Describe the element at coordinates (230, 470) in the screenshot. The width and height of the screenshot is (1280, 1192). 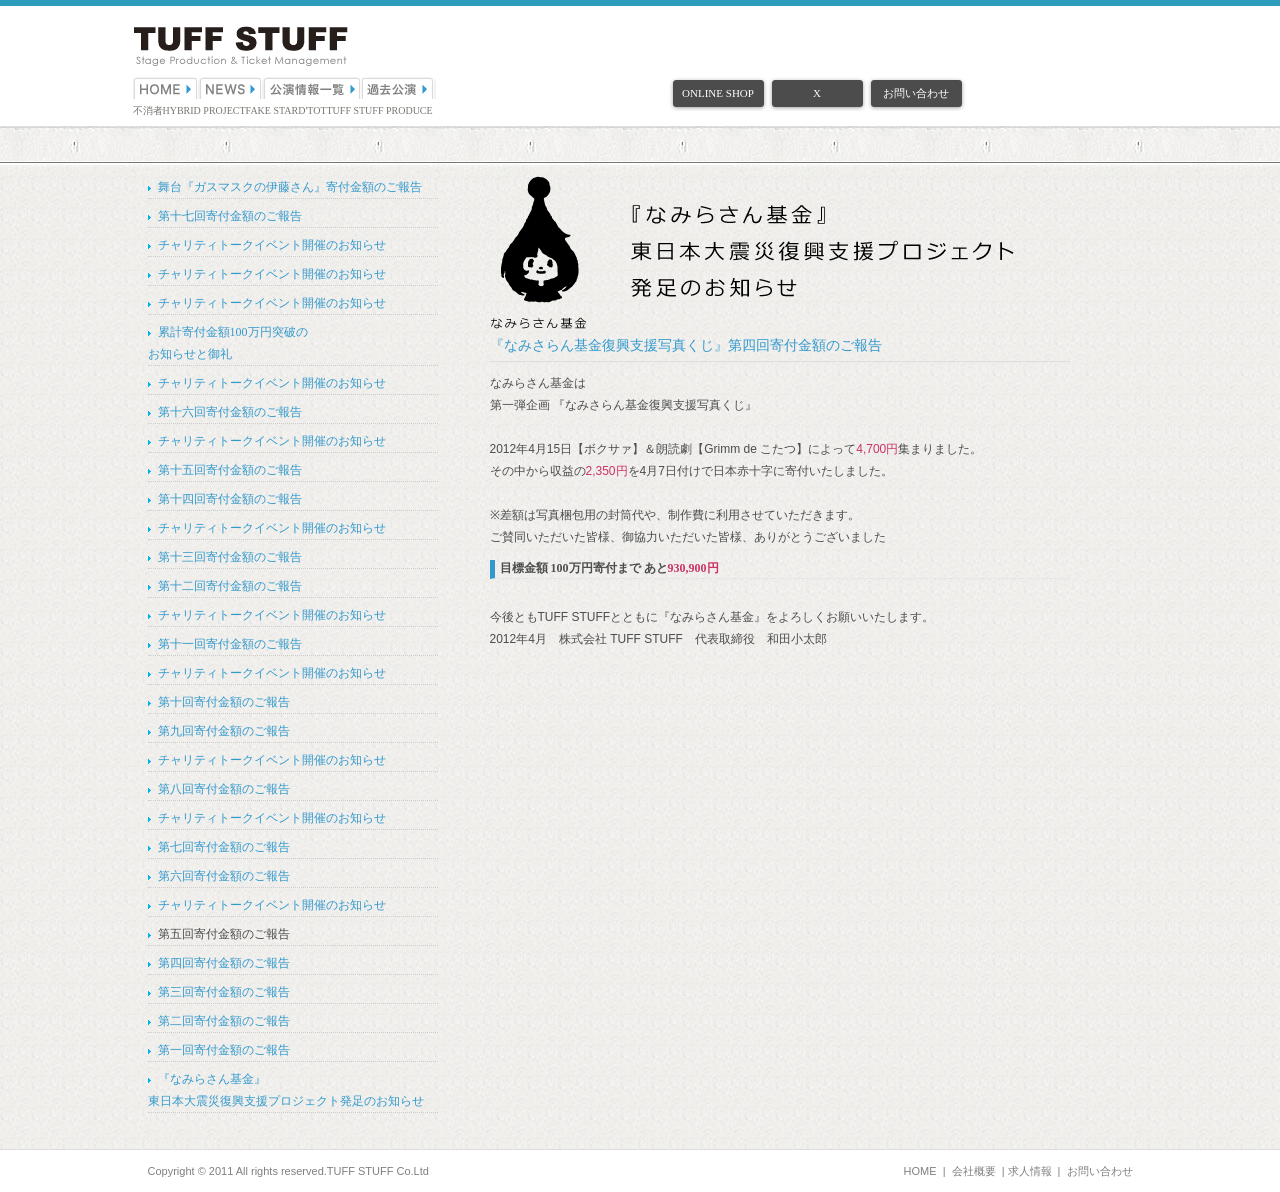
I see `第十五回寄付金額のご報告` at that location.